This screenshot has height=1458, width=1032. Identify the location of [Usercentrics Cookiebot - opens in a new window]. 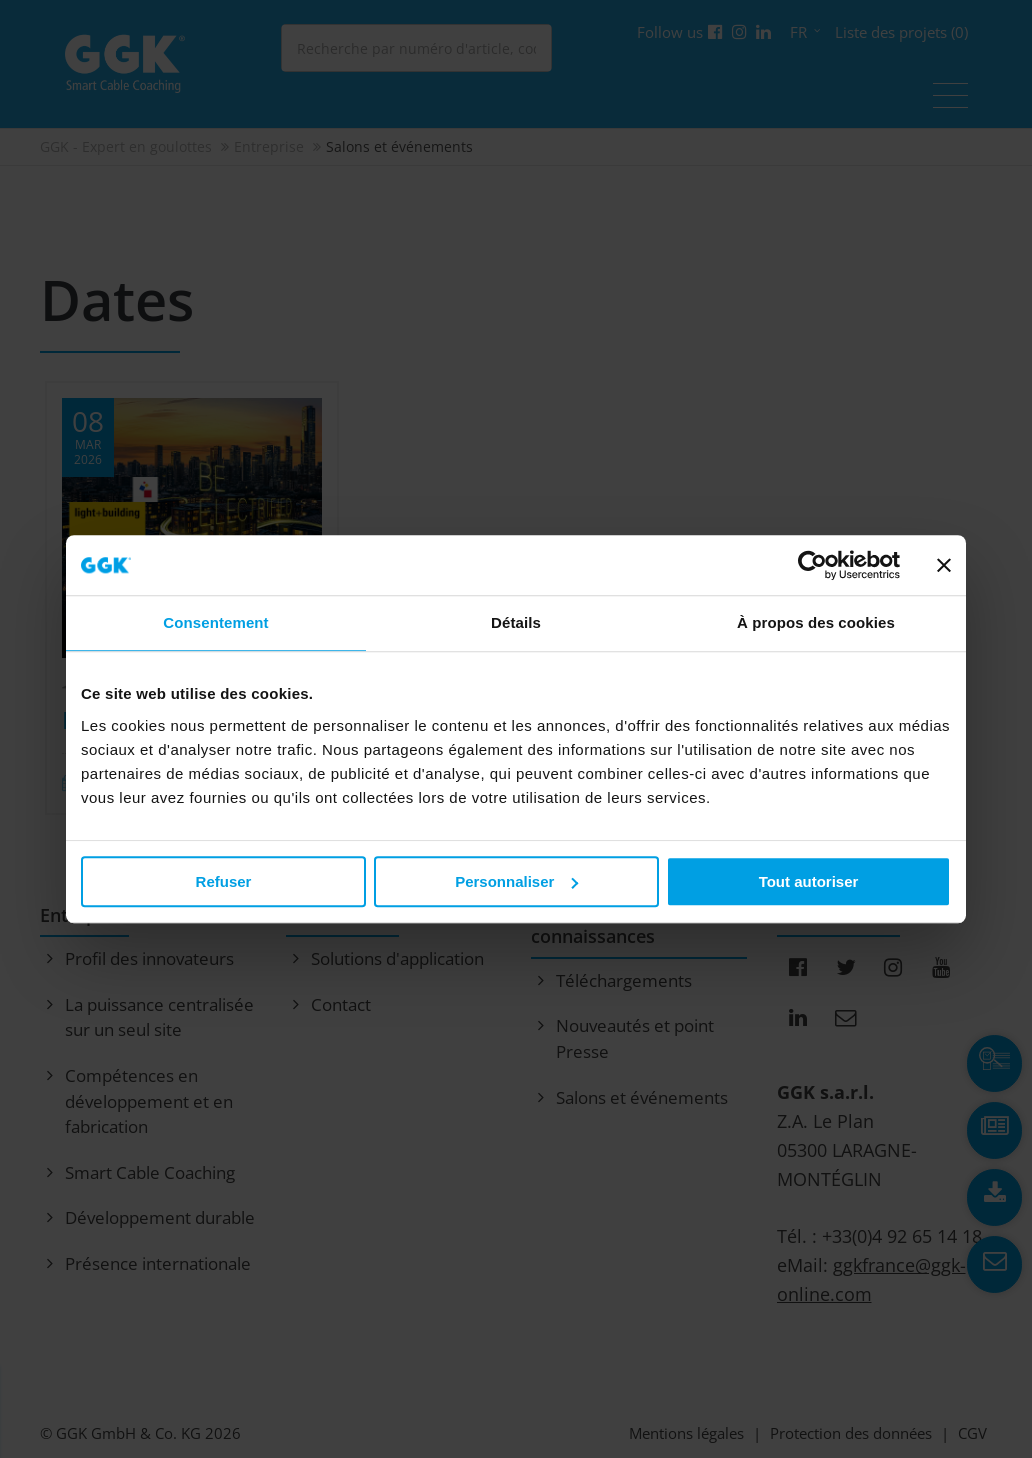
(812, 565).